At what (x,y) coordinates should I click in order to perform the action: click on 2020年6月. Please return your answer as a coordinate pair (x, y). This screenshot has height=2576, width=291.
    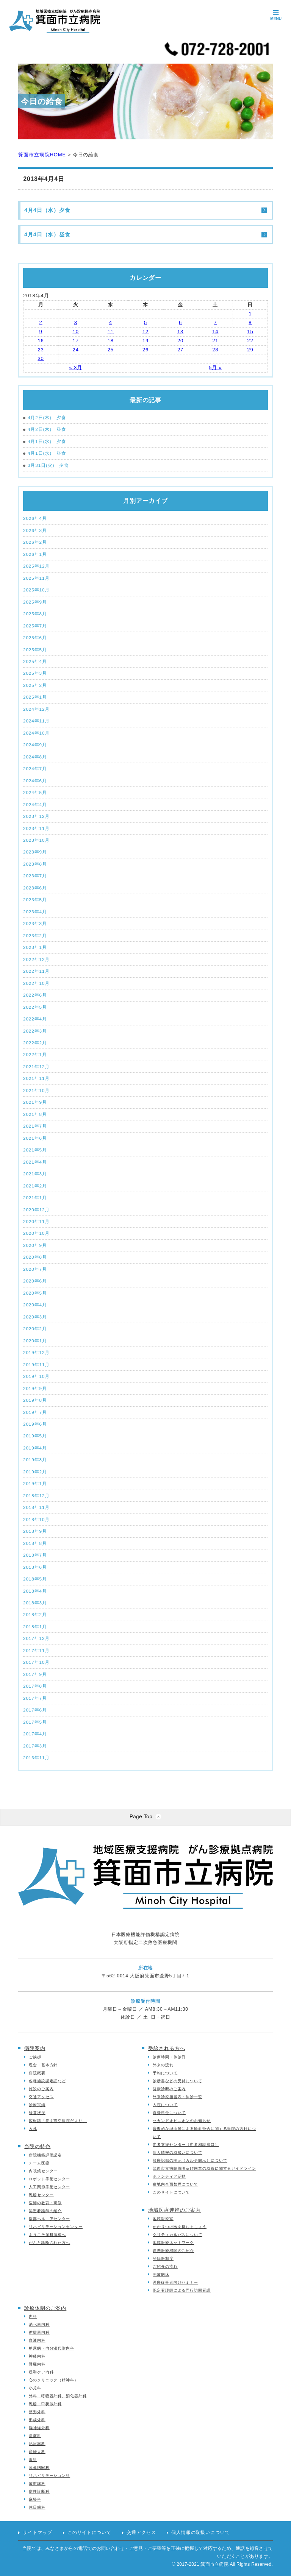
    Looking at the image, I should click on (35, 1280).